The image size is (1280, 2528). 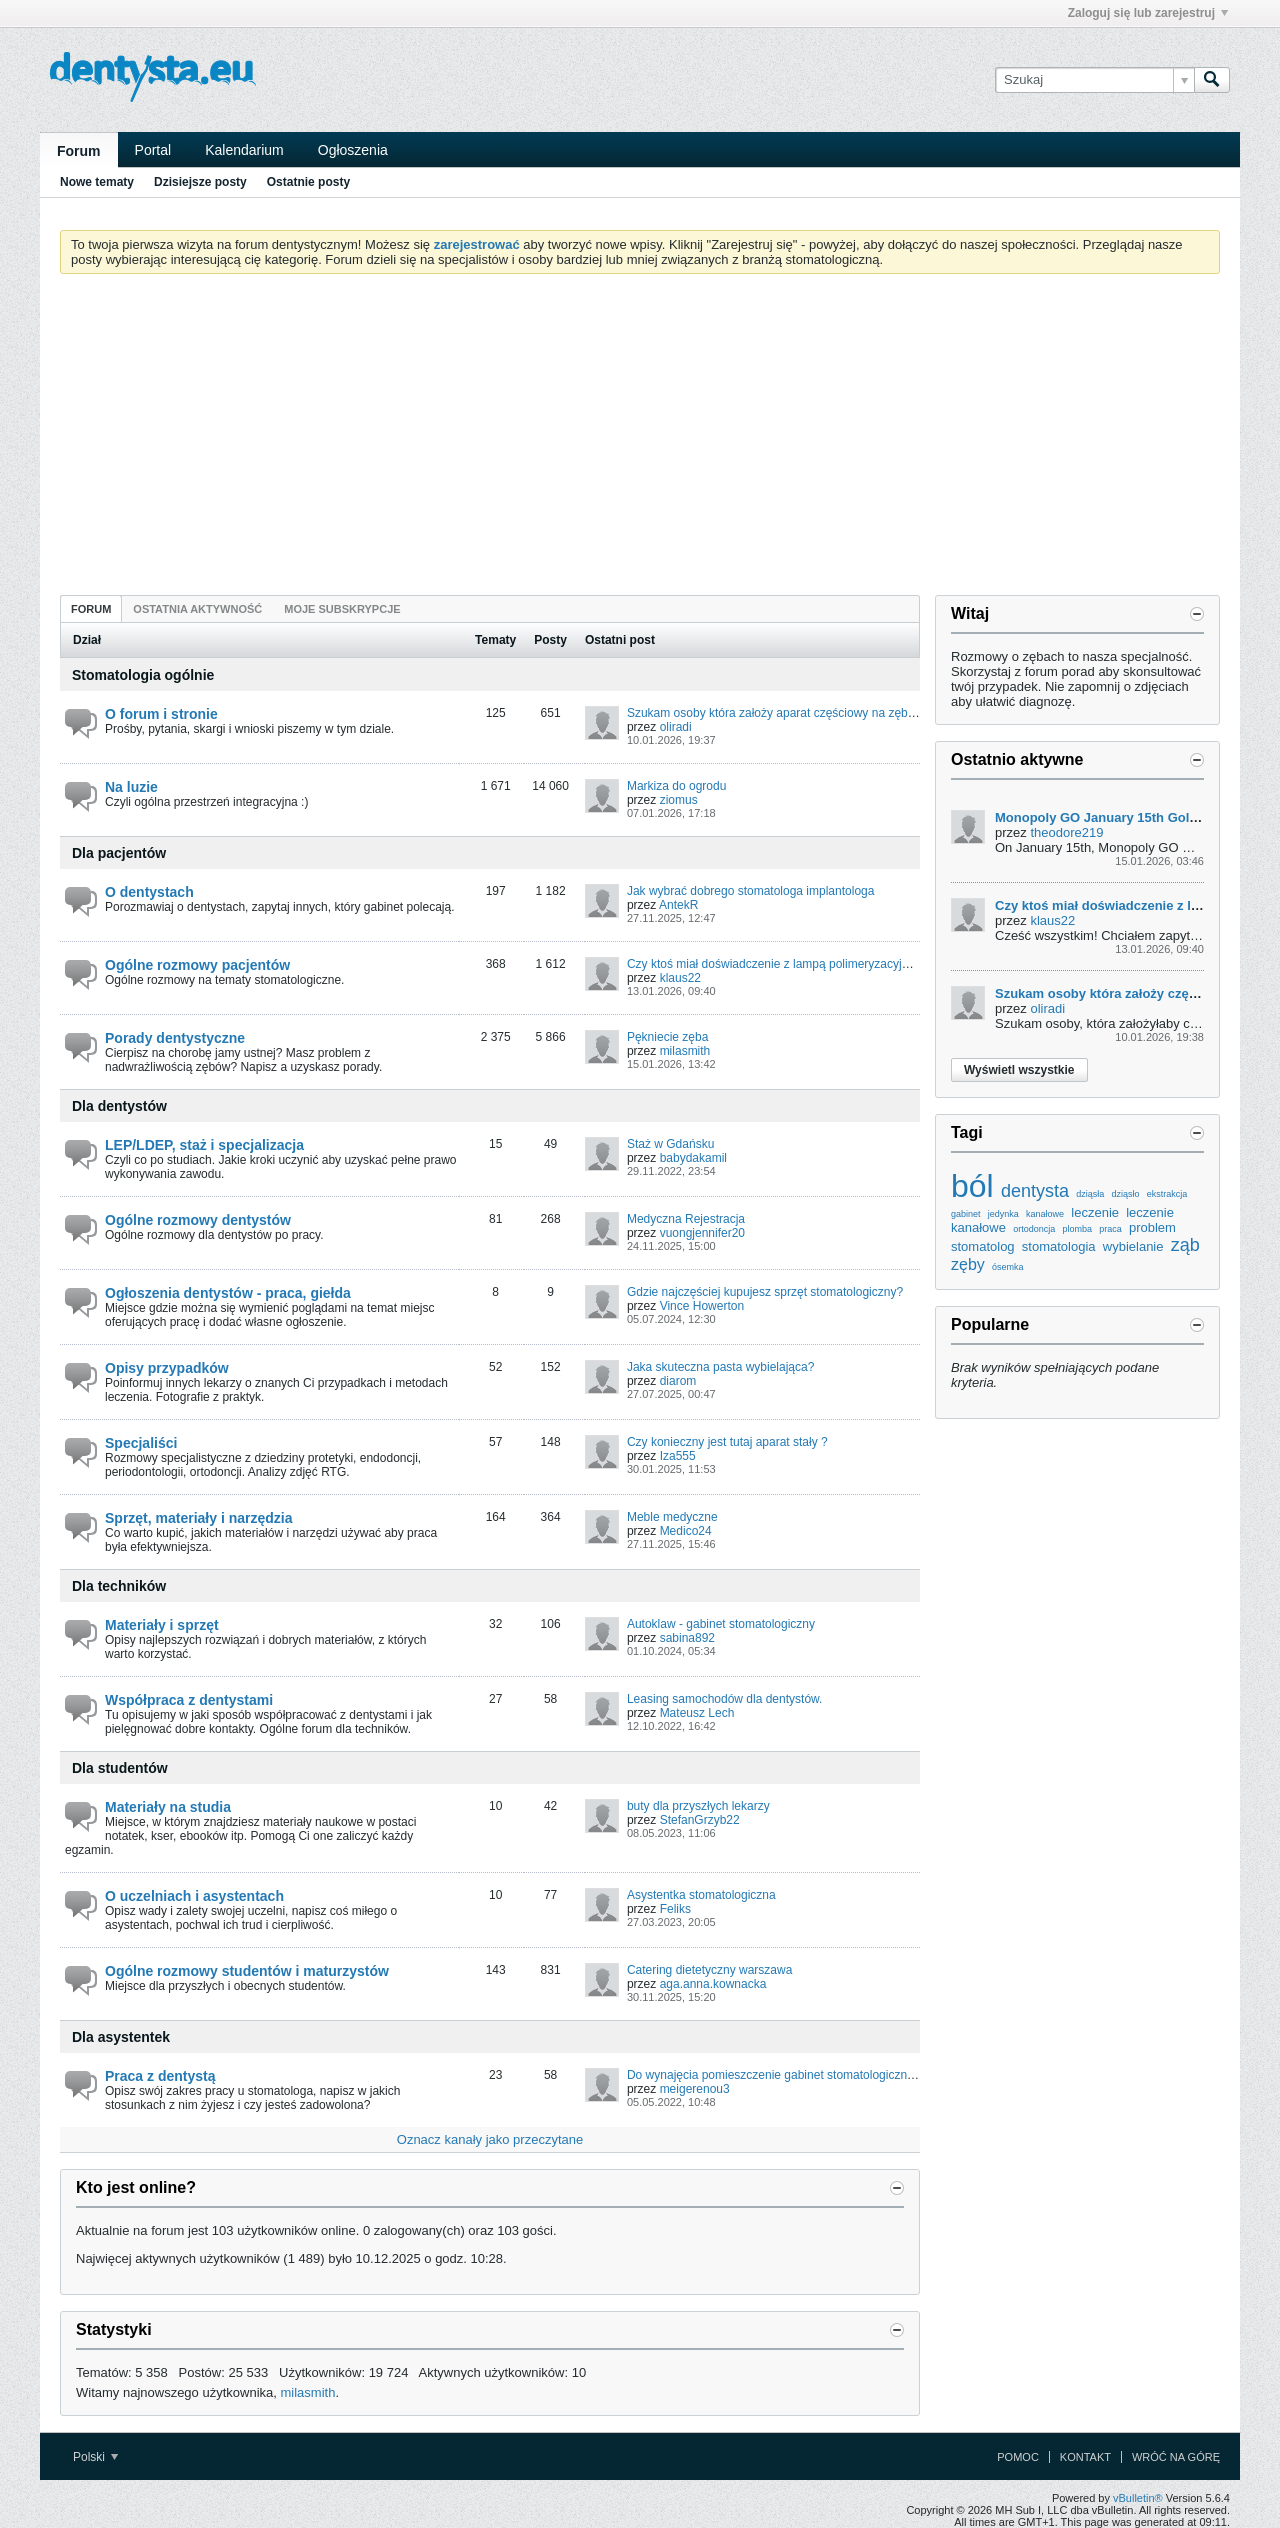 I want to click on Meble medyczne, so click(x=672, y=1517).